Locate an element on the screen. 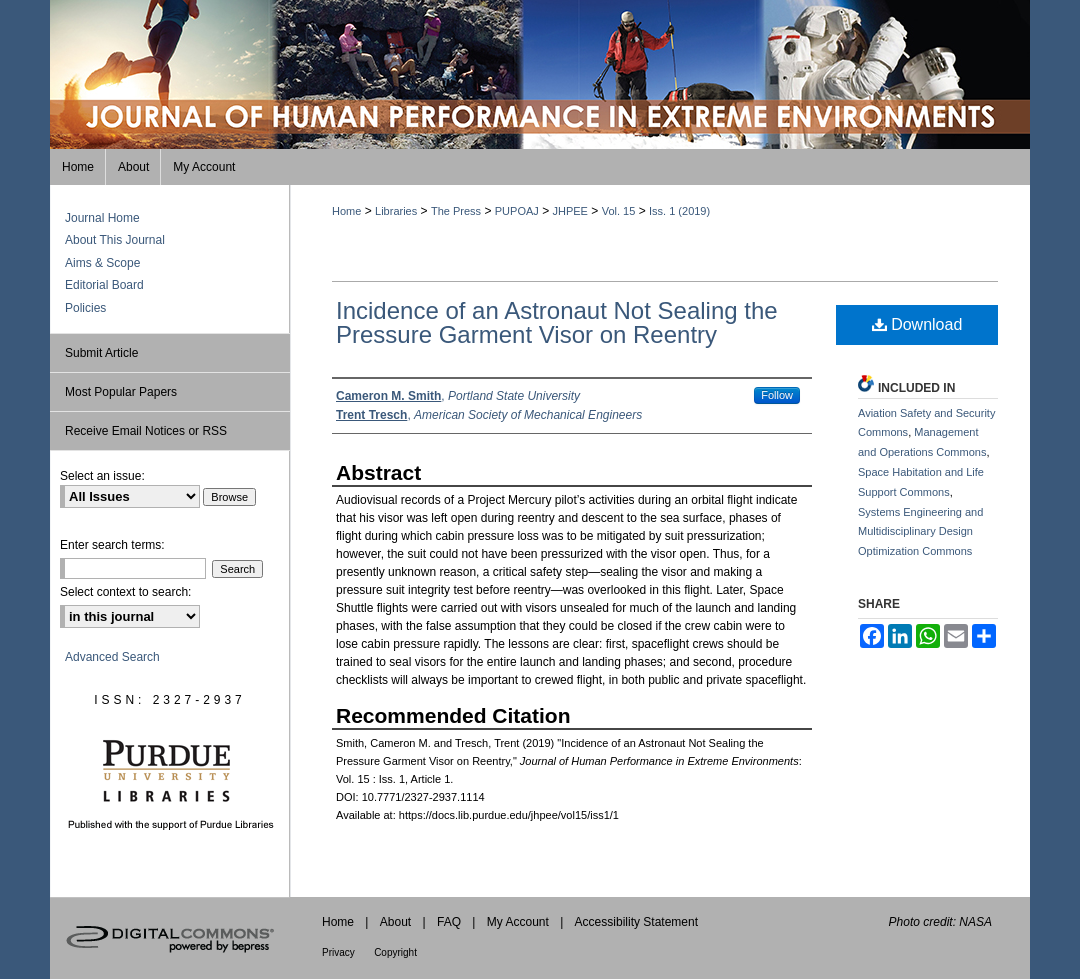 Image resolution: width=1080 pixels, height=979 pixels. My Account is located at coordinates (518, 922).